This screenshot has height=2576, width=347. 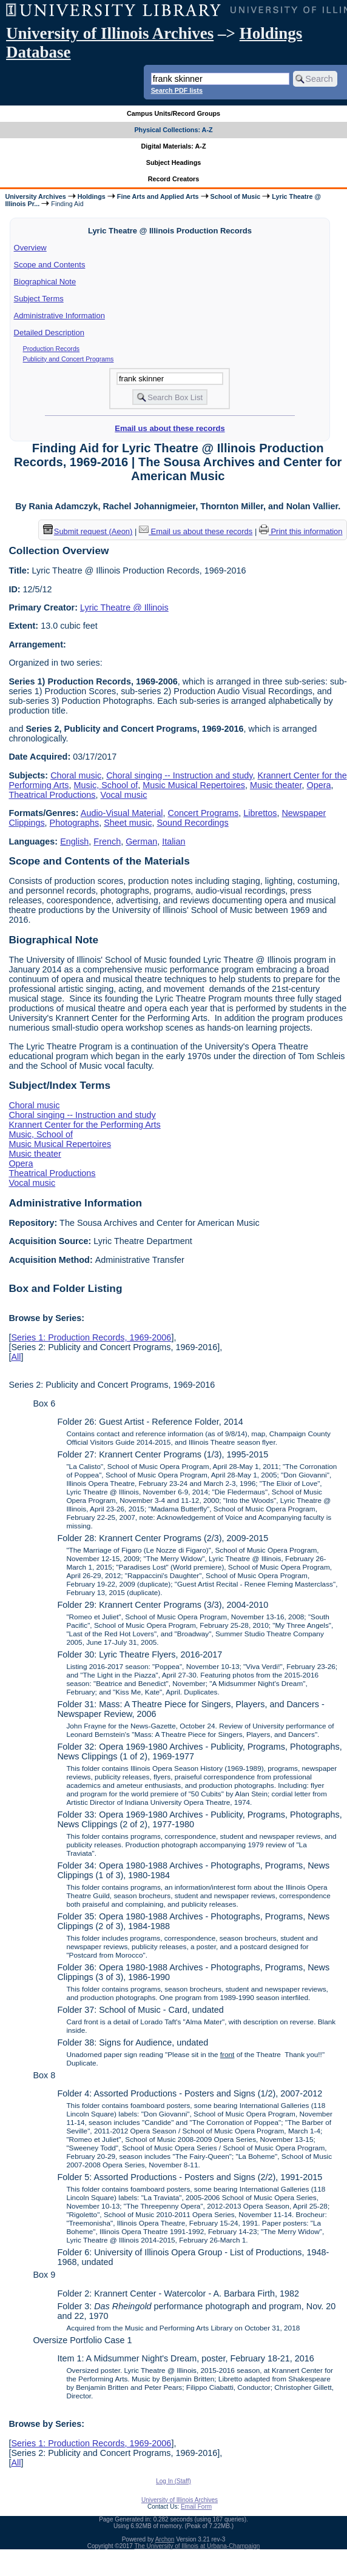 I want to click on Publicity and Concert Programs, so click(x=68, y=359).